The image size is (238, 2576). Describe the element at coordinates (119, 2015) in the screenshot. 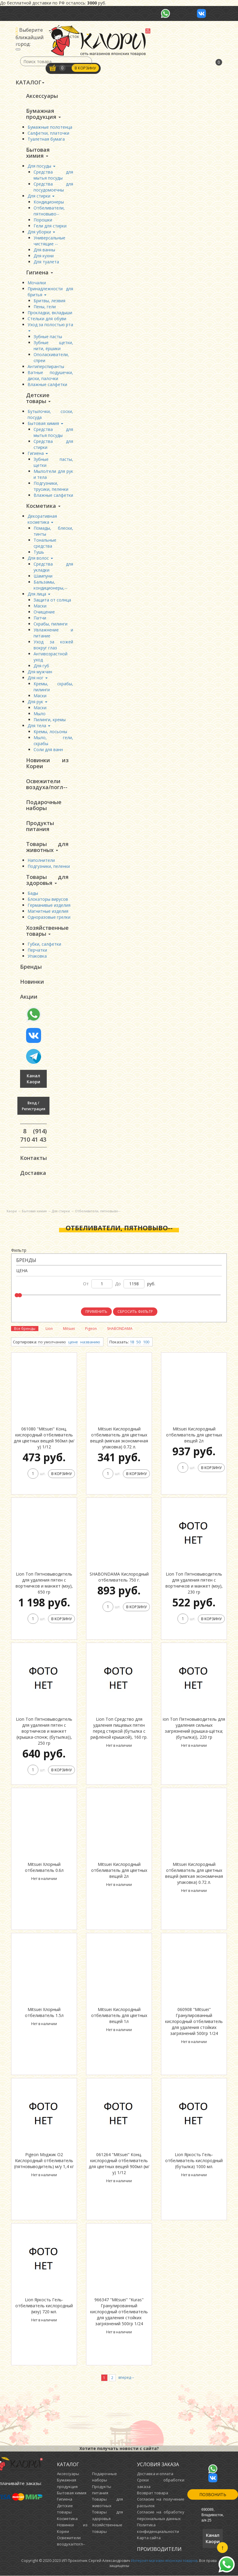

I see `Mitsuei Кислородный отбеливатель для цветных вещей 1л` at that location.